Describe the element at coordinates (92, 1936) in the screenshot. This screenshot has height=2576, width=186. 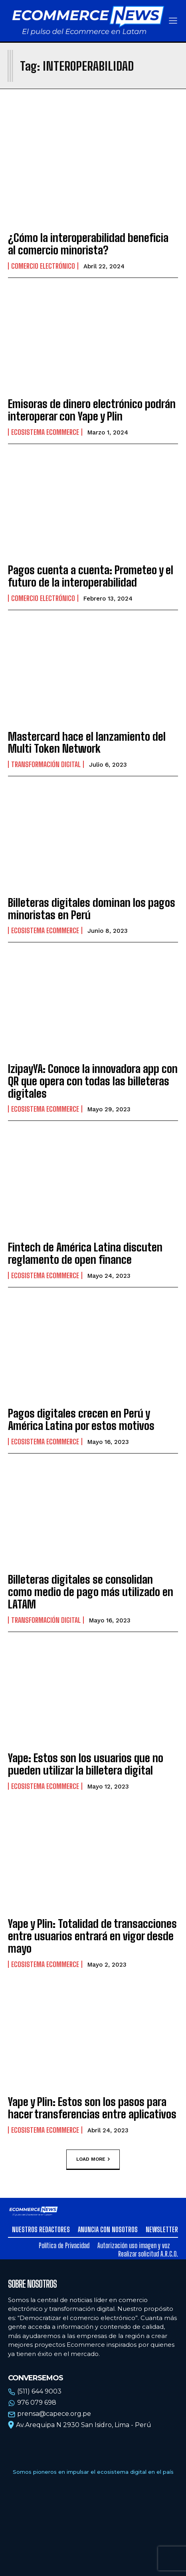
I see `Yape y Plin: Totalidad de transacciones entre usuarios entrará en vigor desde mayo` at that location.